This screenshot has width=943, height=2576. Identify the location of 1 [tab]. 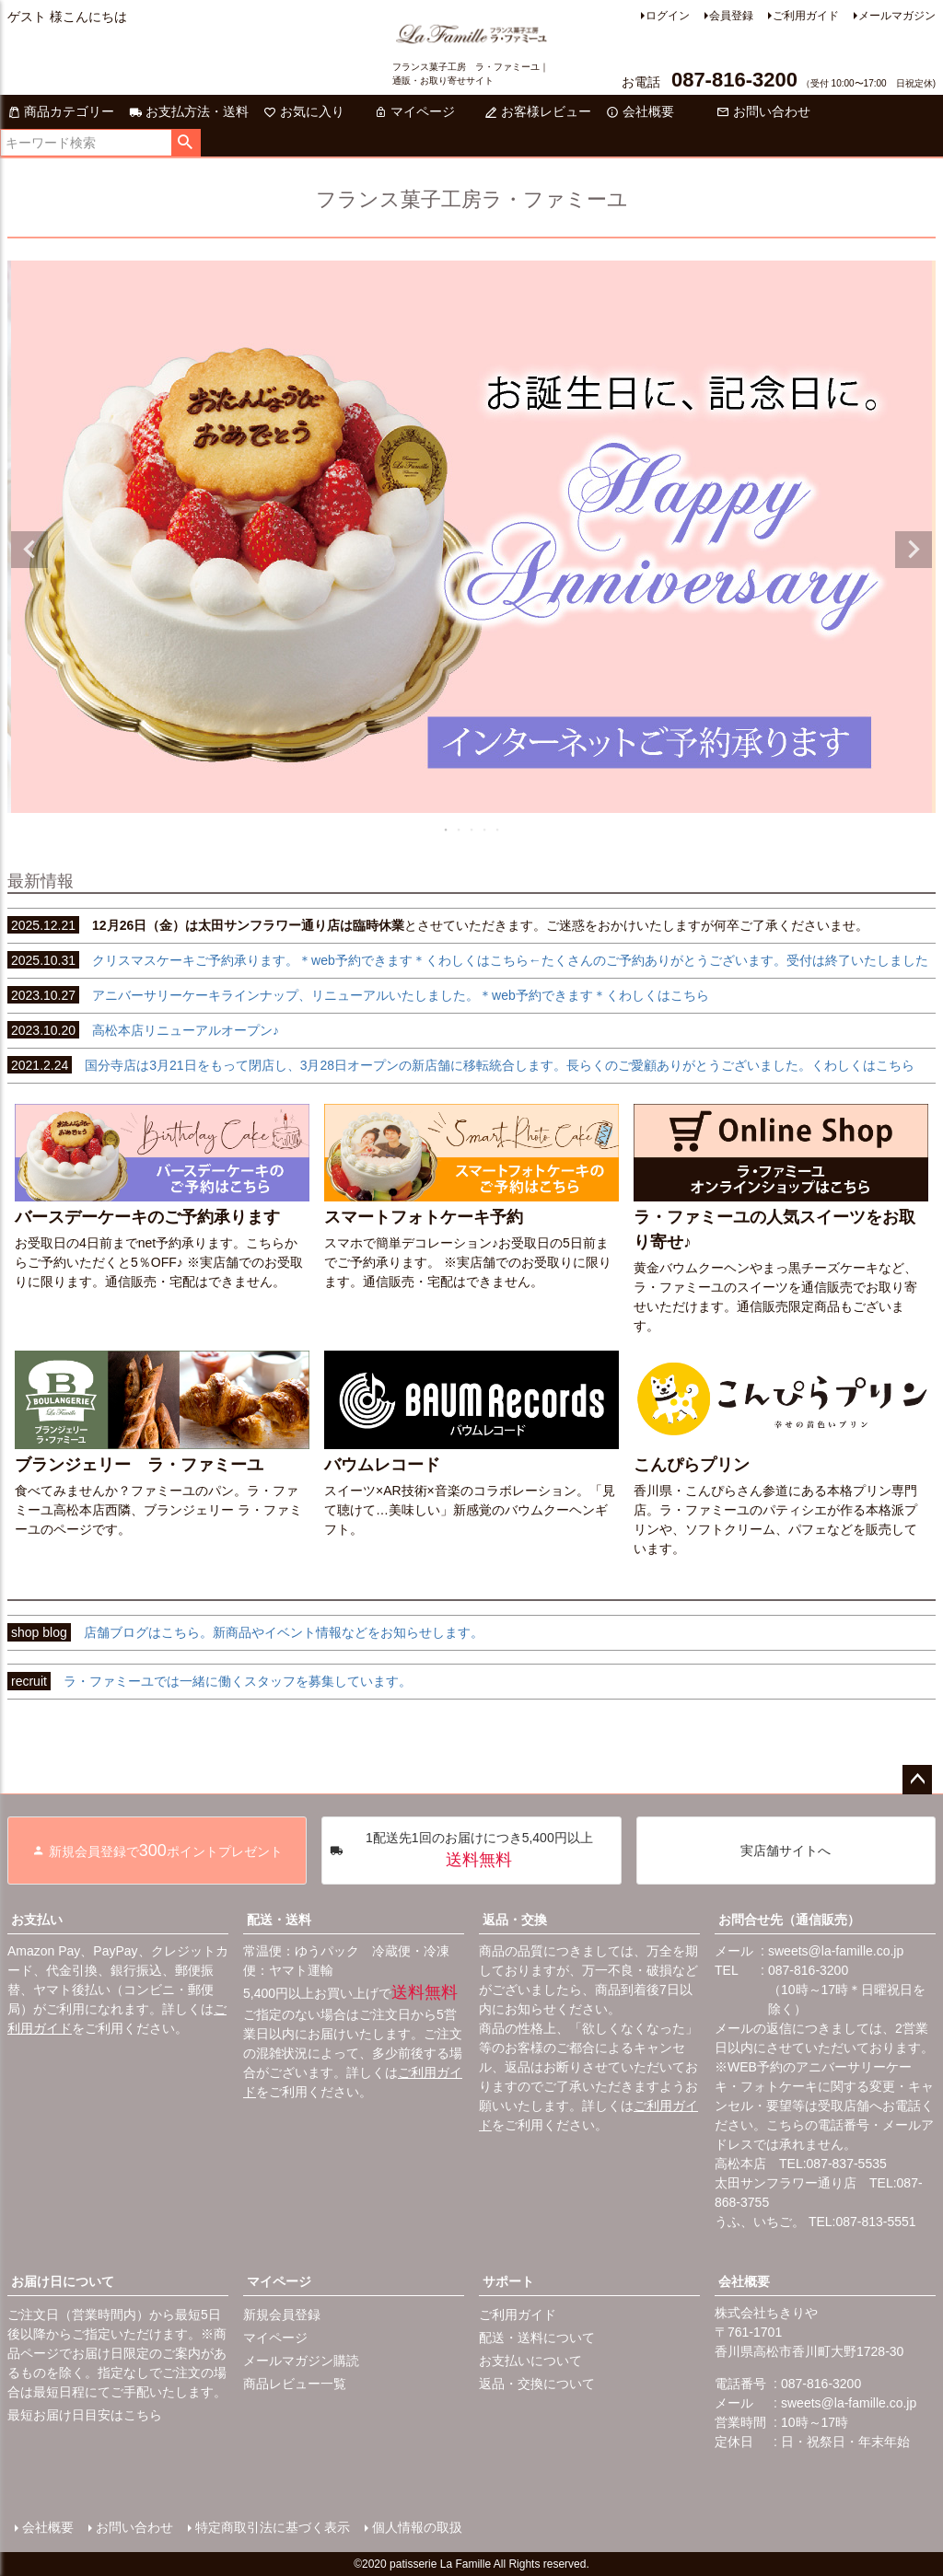
(446, 829).